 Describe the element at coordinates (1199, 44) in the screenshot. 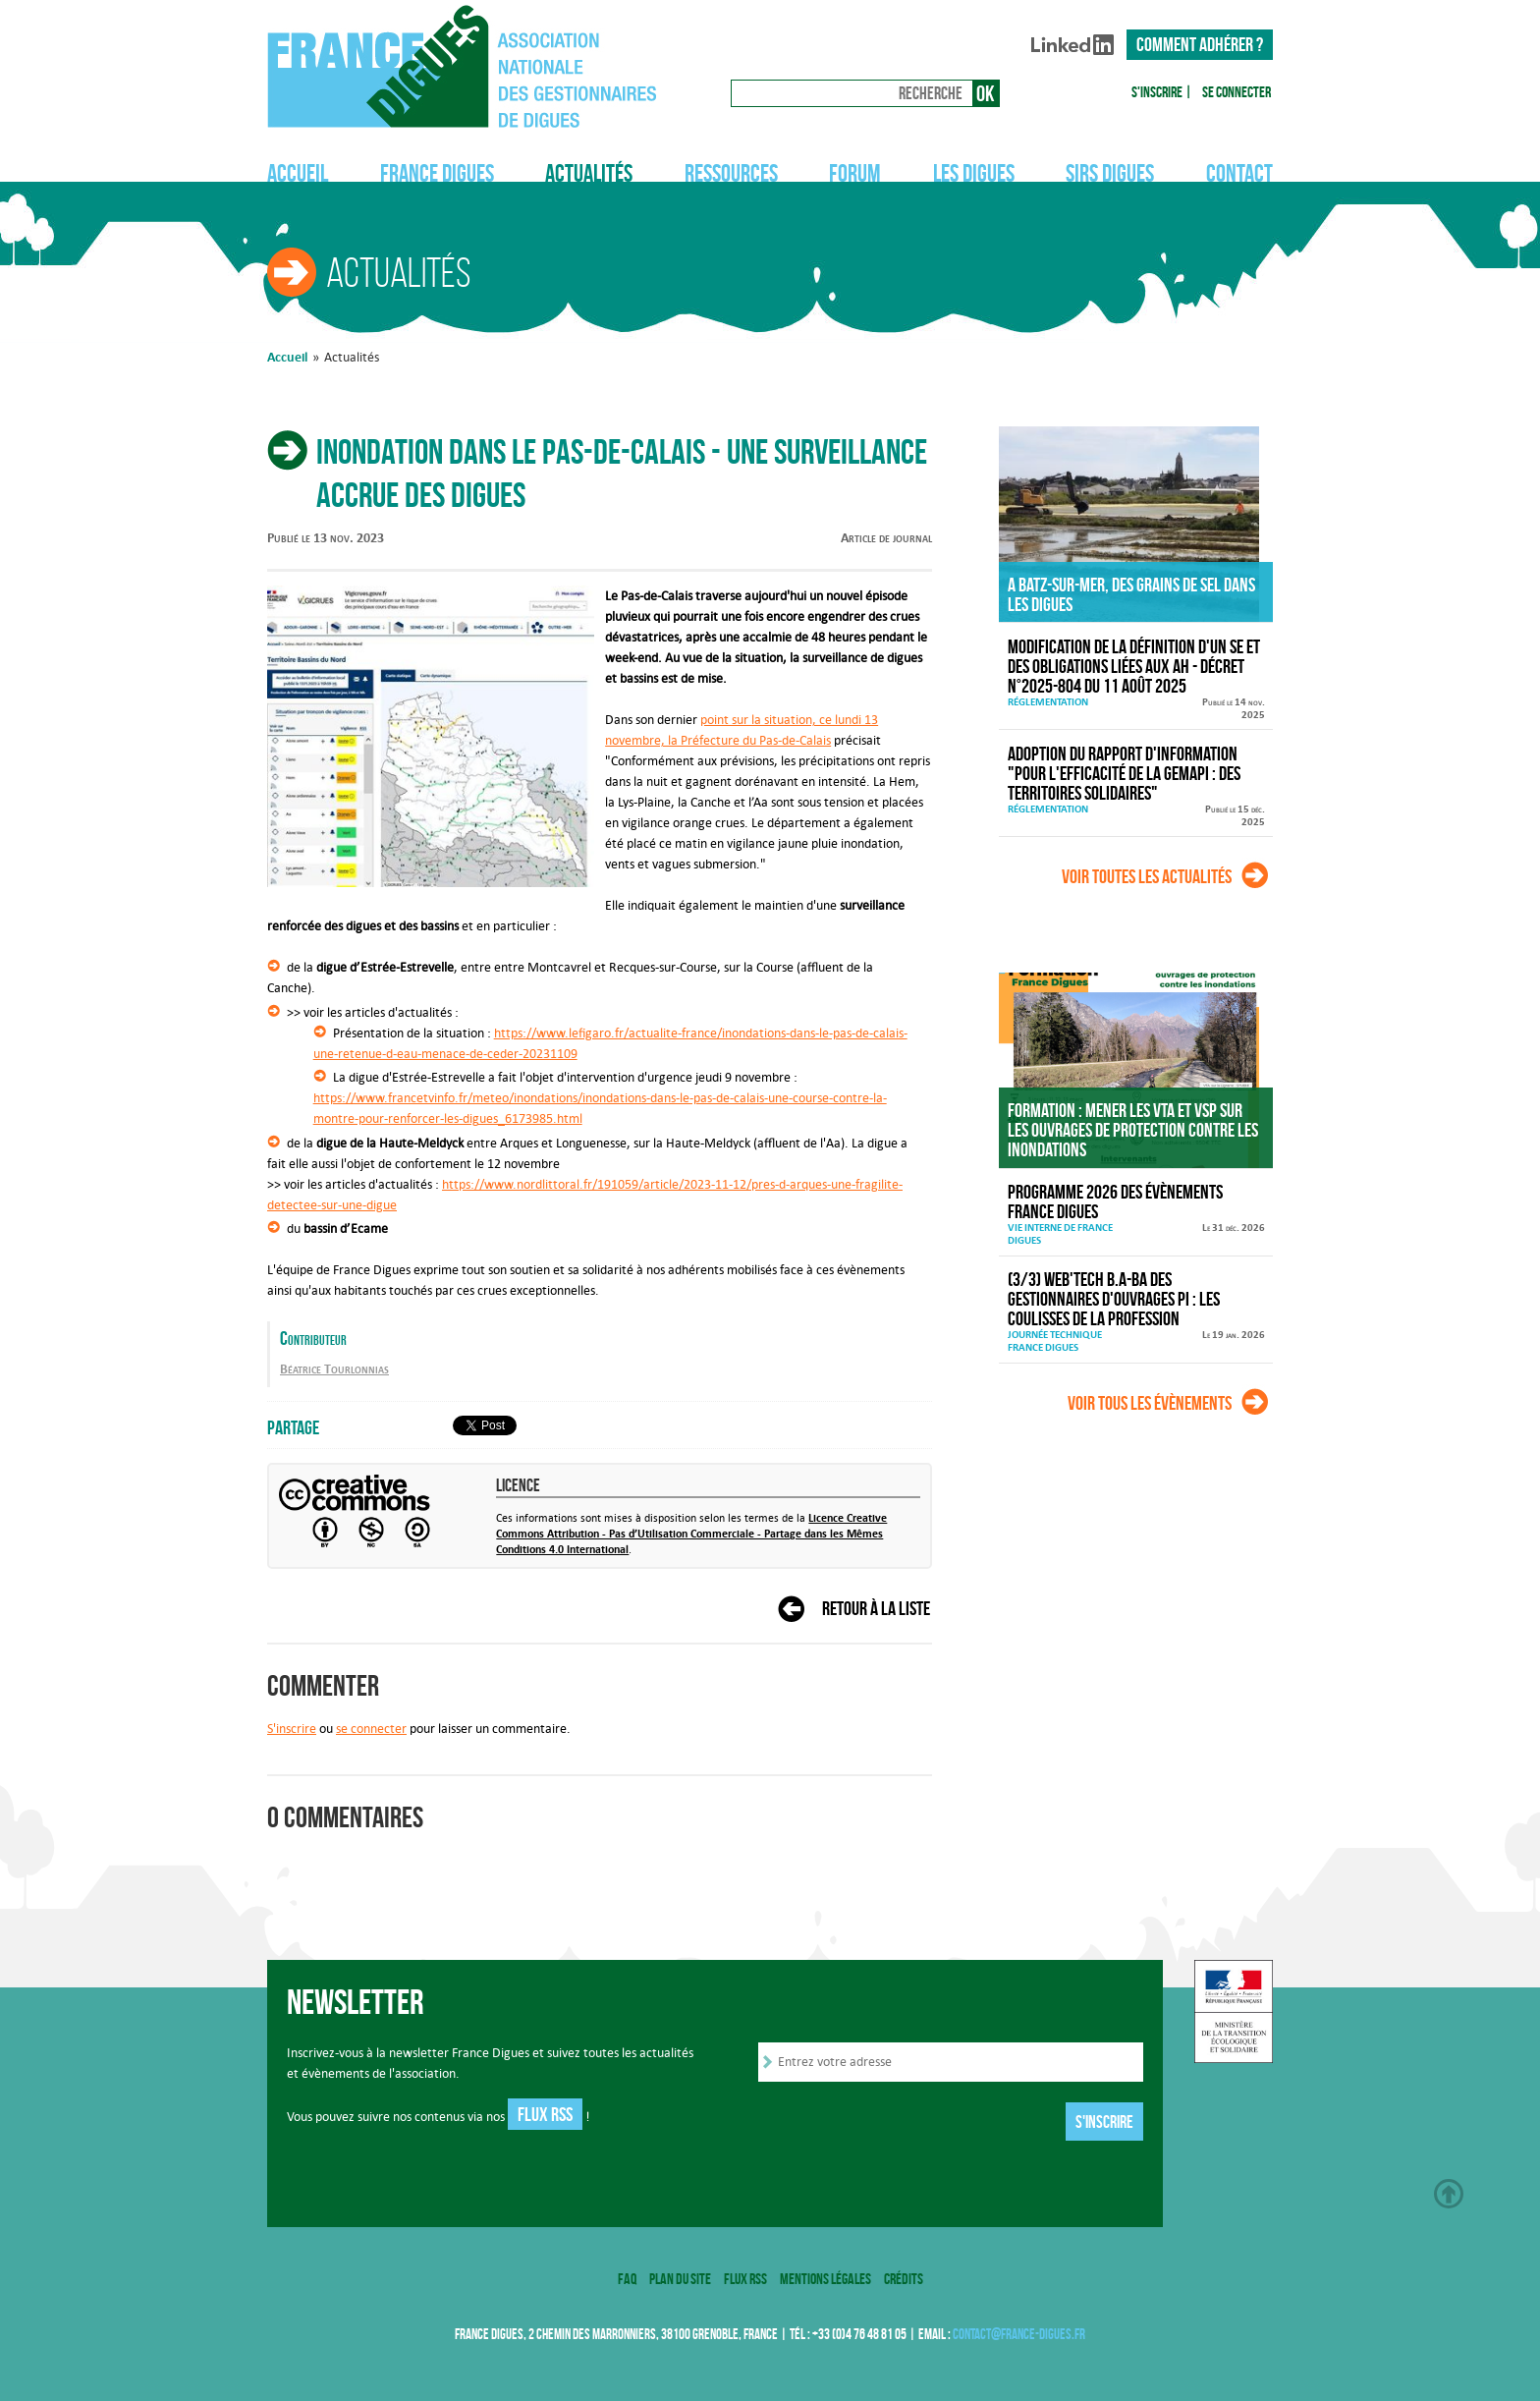

I see `Comment adhérer ?` at that location.